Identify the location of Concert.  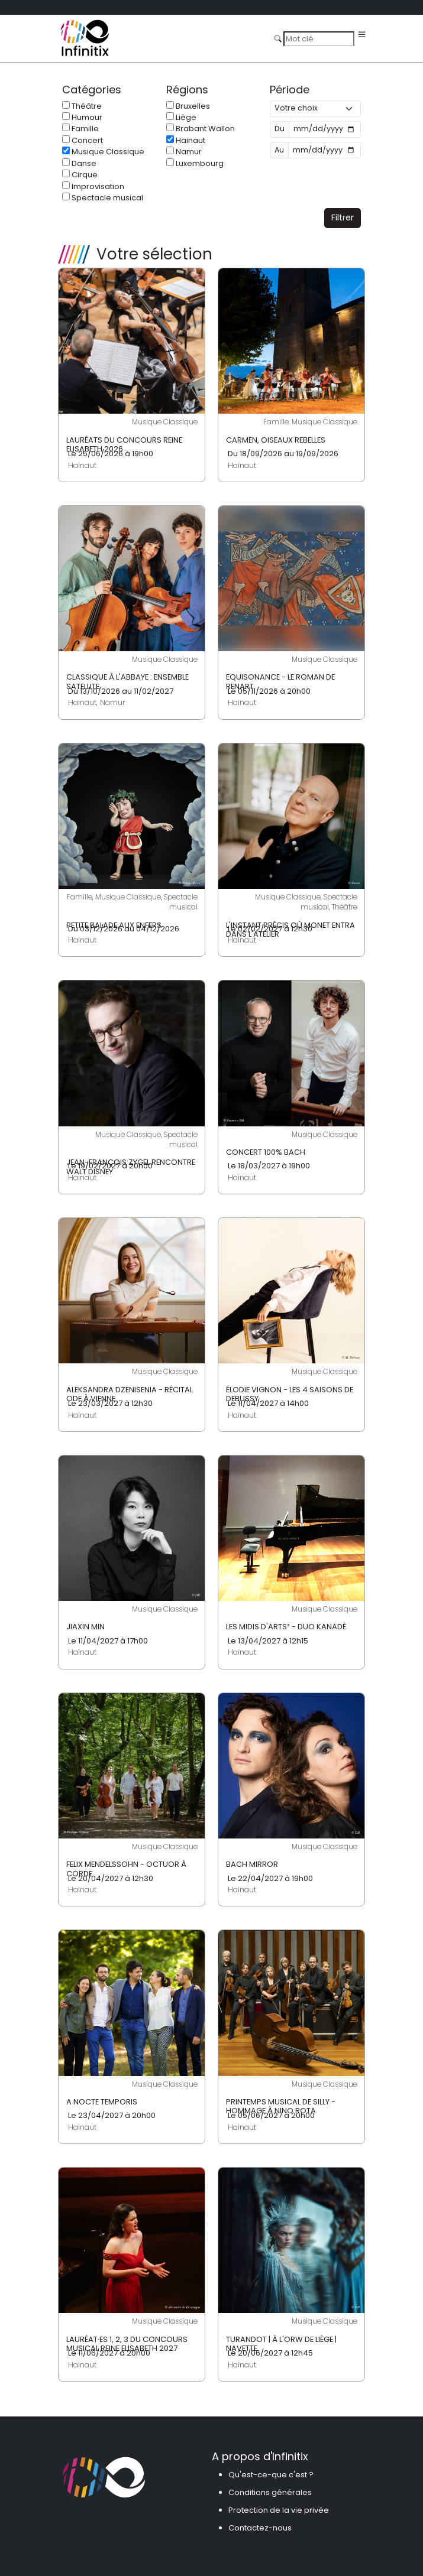
(82, 140).